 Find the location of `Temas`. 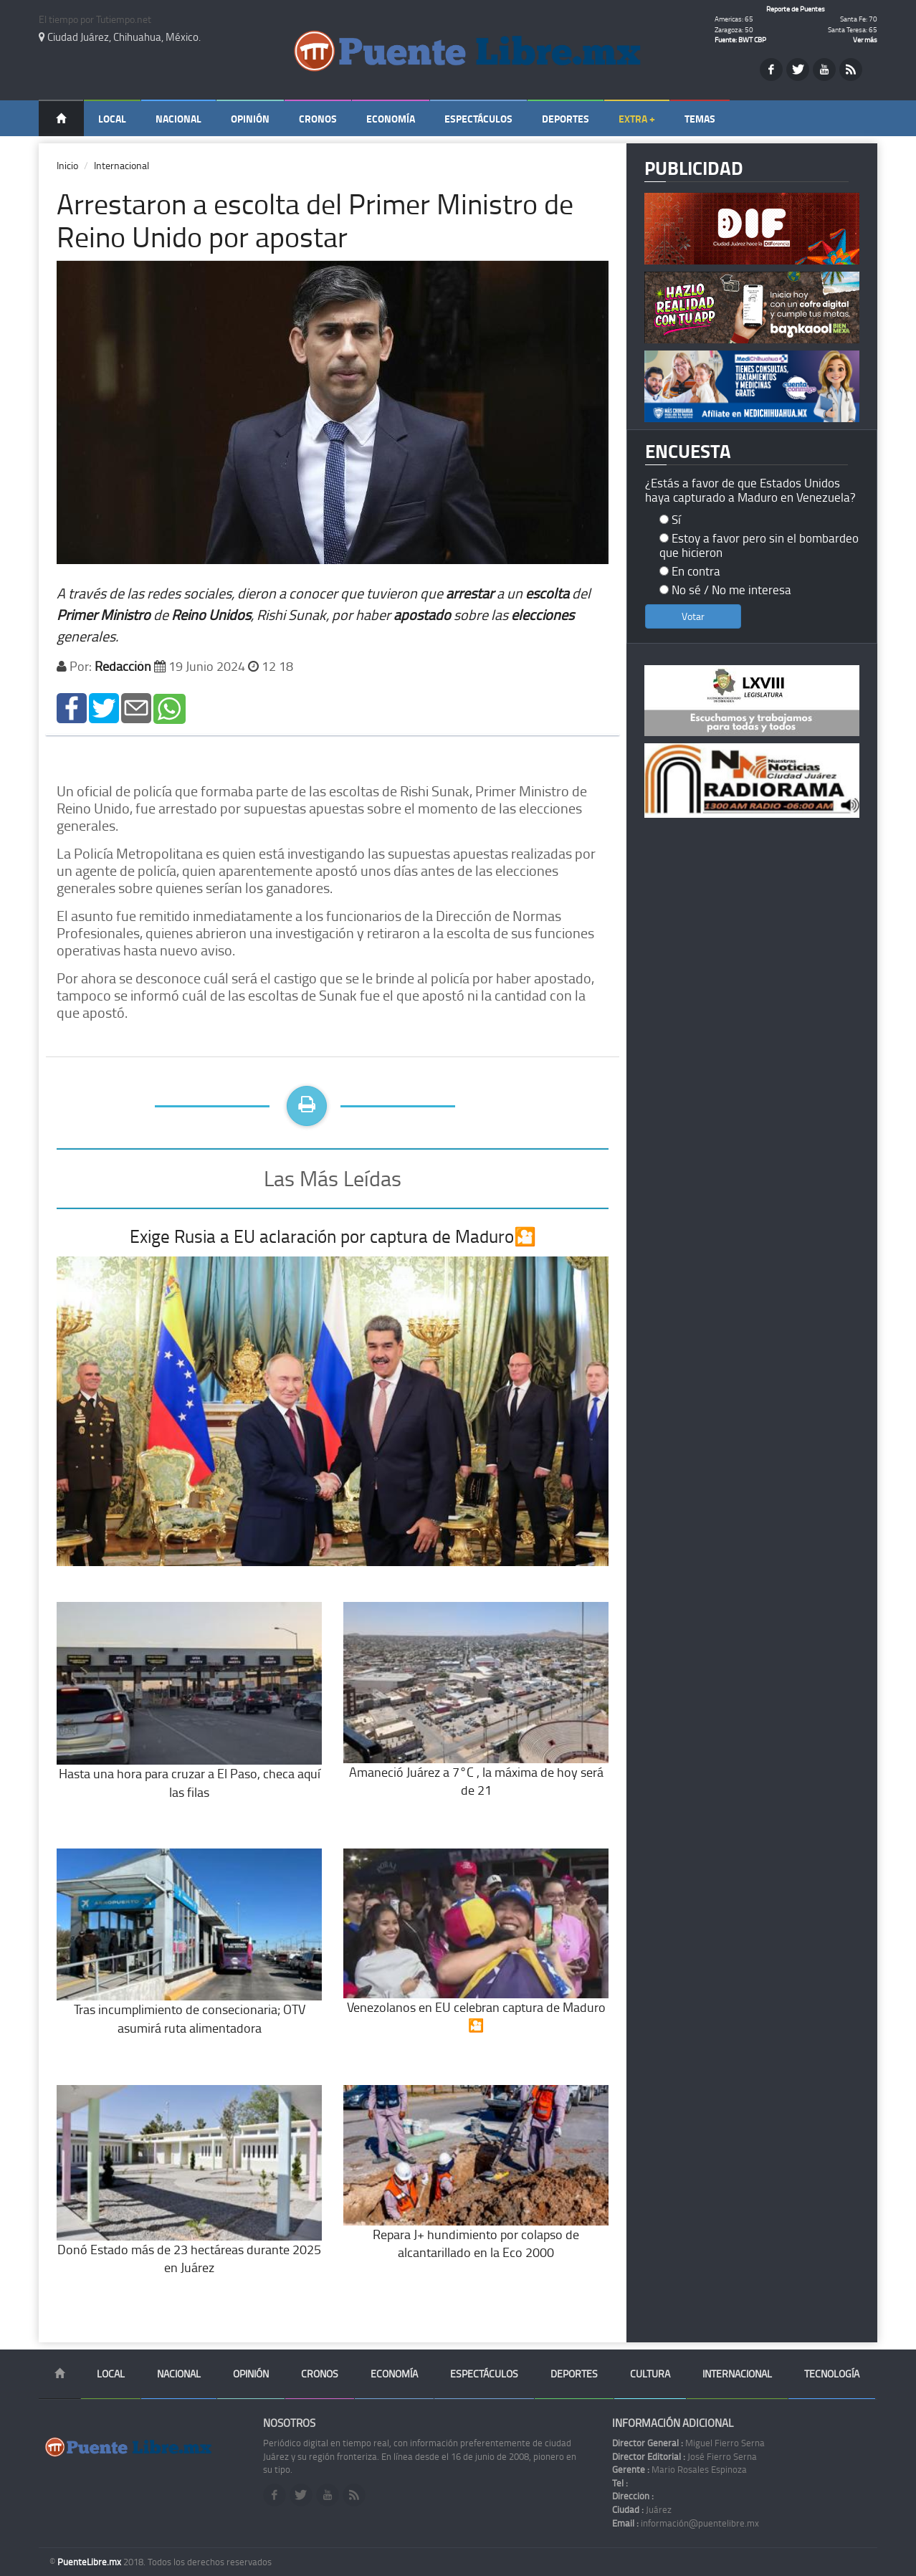

Temas is located at coordinates (699, 118).